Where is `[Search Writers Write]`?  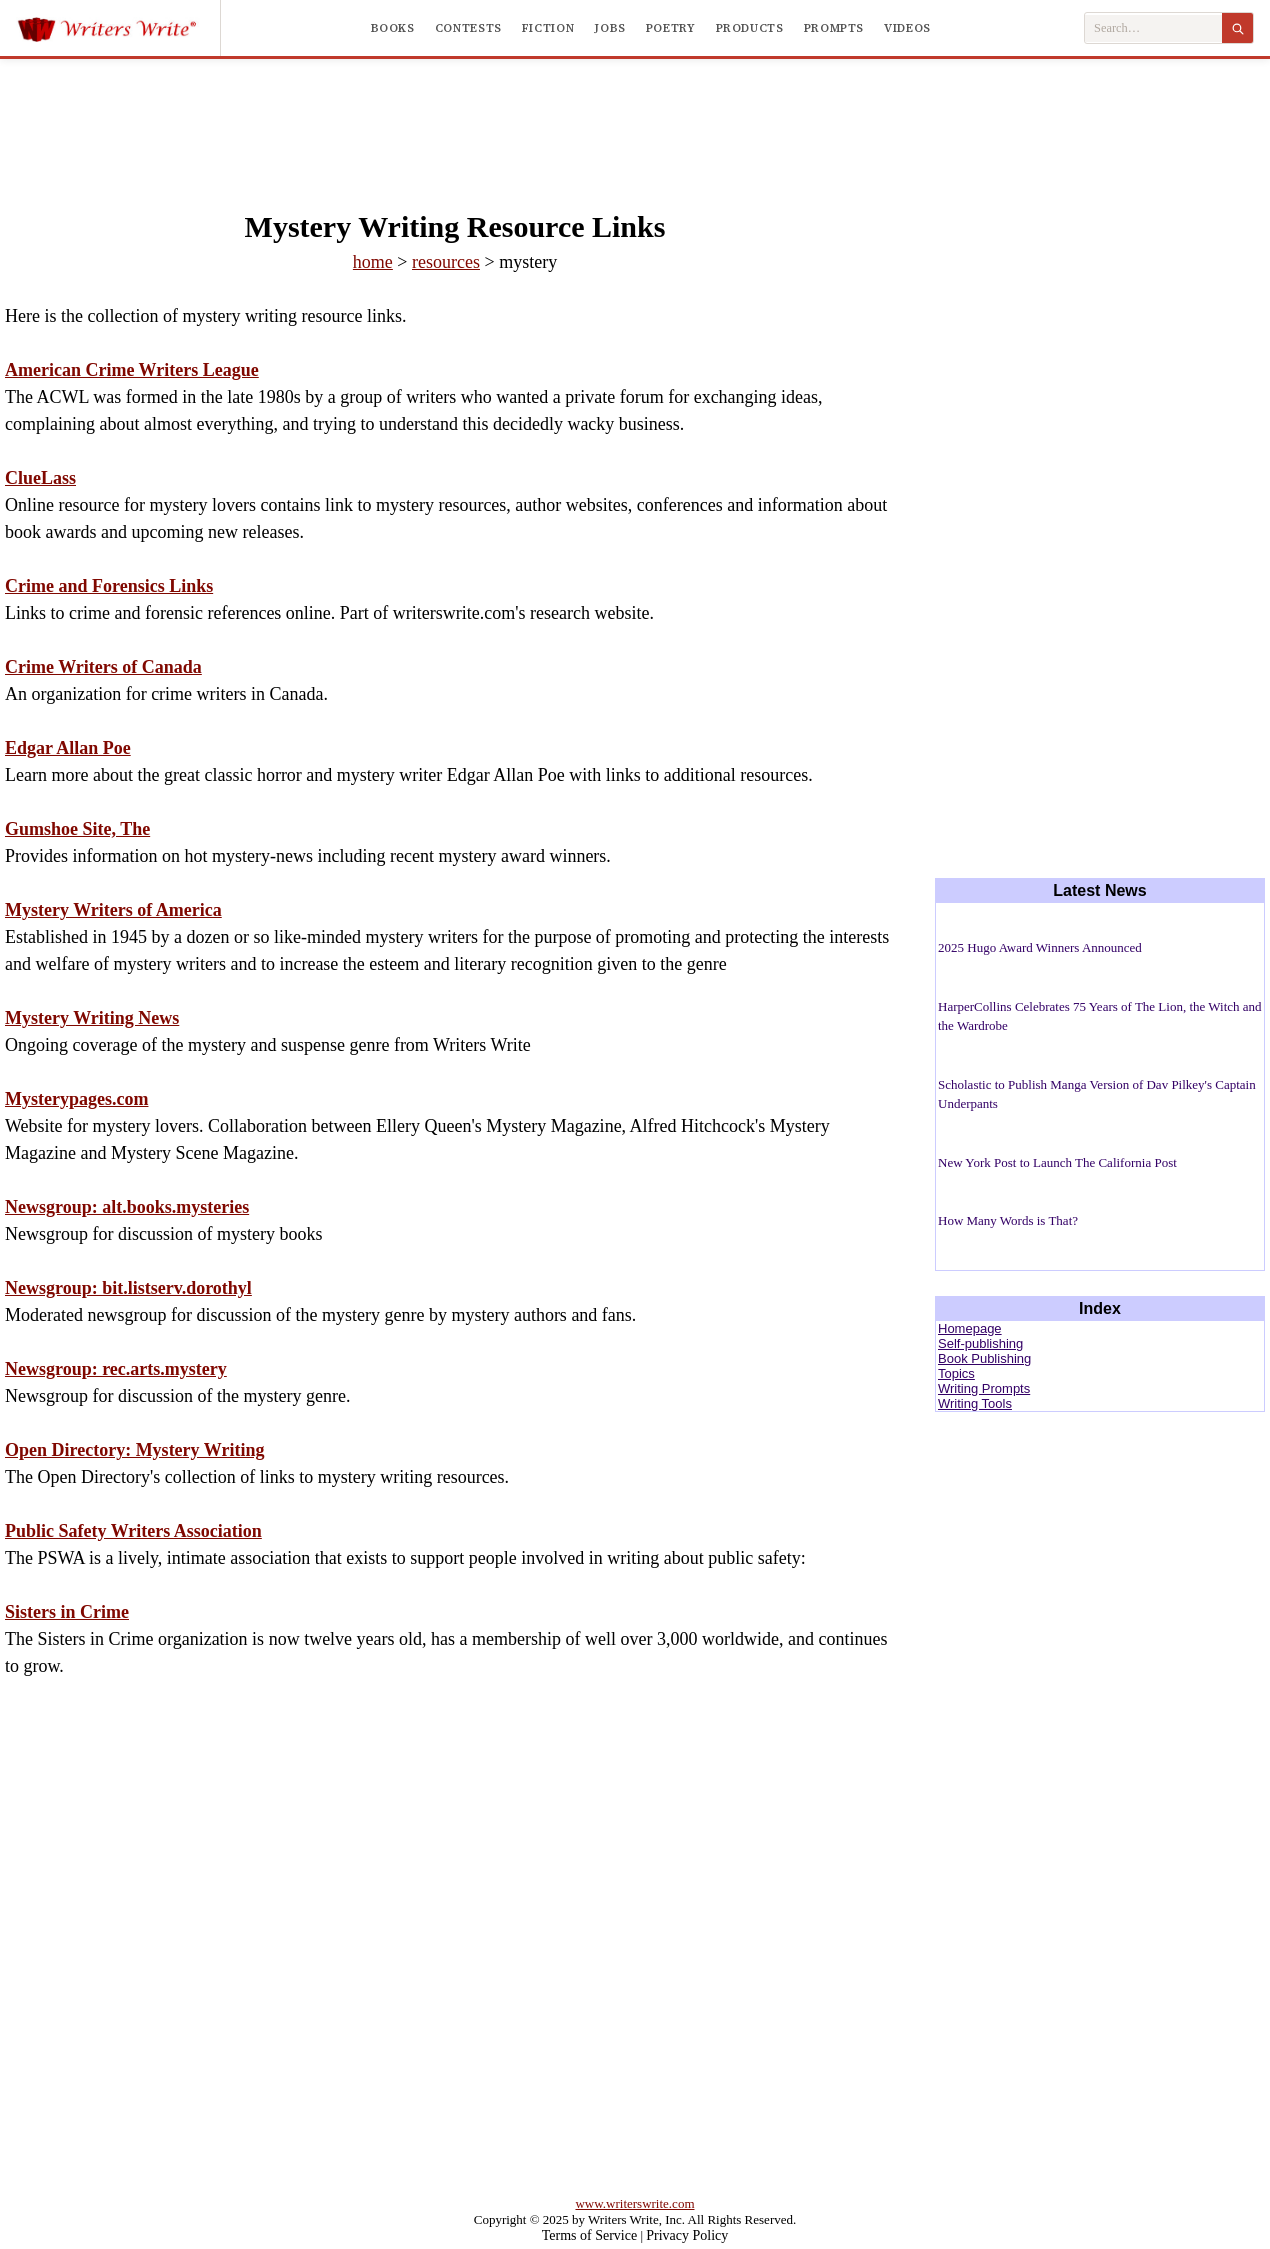 [Search Writers Write] is located at coordinates (1153, 28).